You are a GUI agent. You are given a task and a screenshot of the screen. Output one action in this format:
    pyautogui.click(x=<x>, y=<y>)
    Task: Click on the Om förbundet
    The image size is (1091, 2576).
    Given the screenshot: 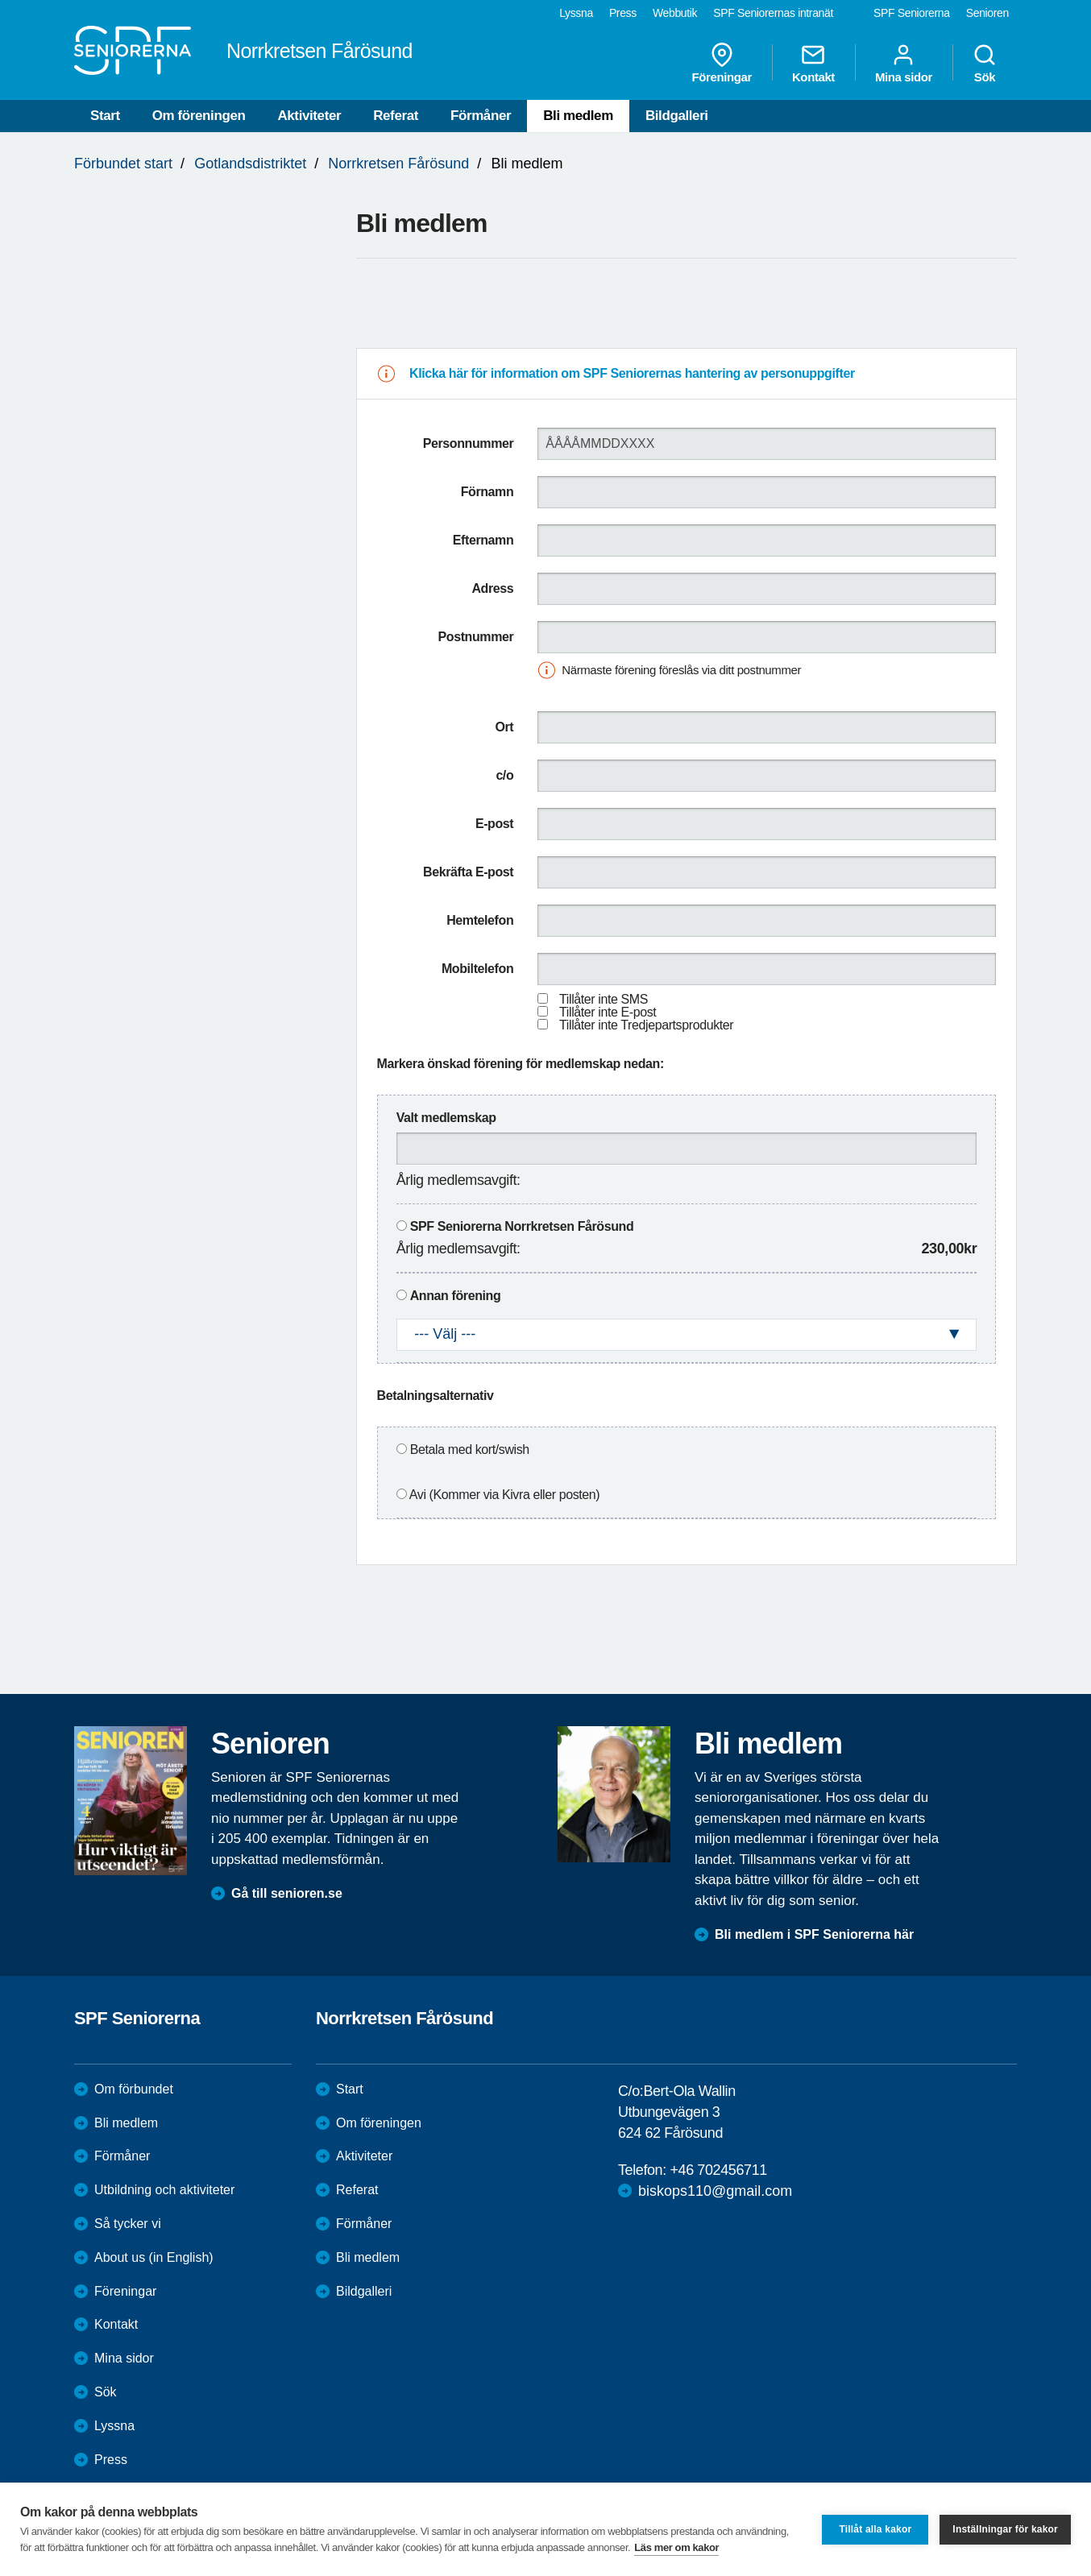 What is the action you would take?
    pyautogui.click(x=133, y=2089)
    